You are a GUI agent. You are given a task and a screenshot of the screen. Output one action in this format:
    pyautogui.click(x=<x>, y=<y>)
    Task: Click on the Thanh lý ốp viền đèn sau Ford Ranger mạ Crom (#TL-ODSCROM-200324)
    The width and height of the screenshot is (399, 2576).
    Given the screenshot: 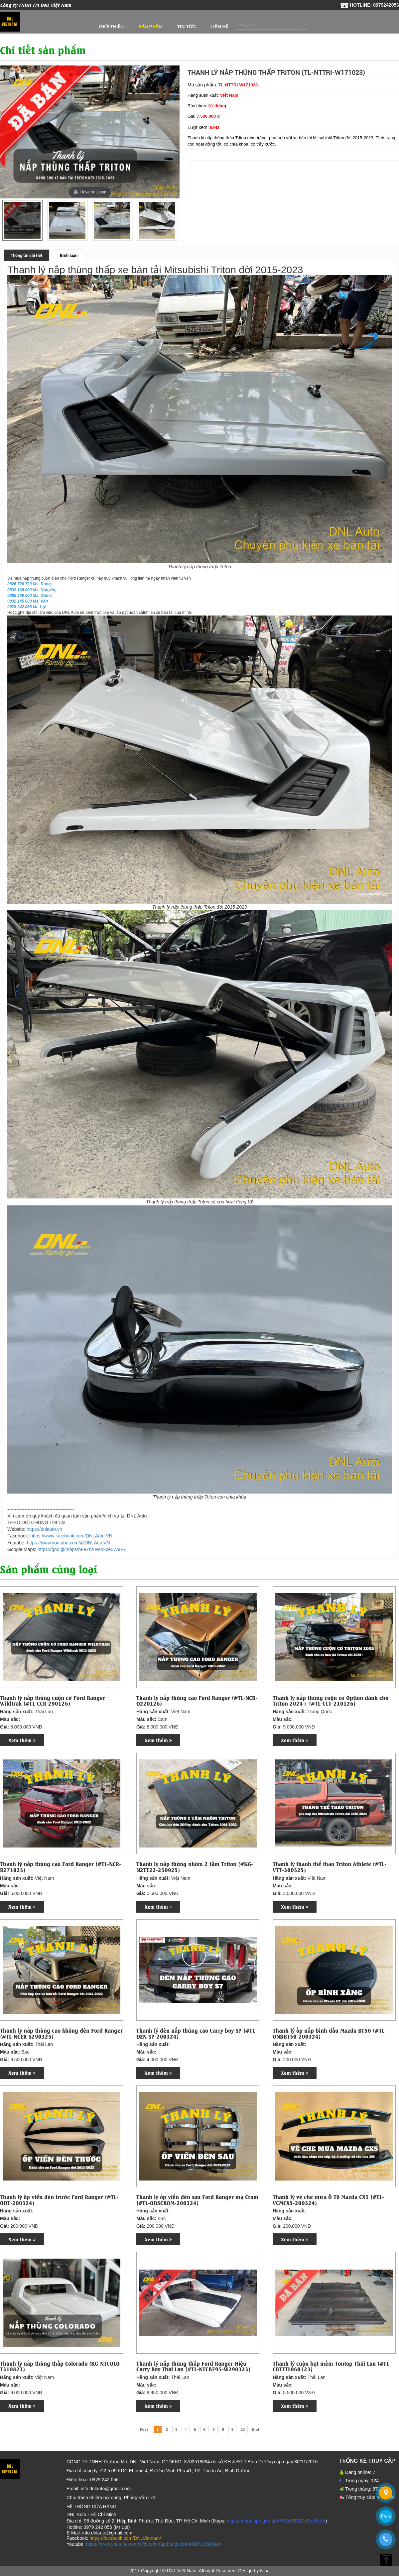 What is the action you would take?
    pyautogui.click(x=197, y=2199)
    